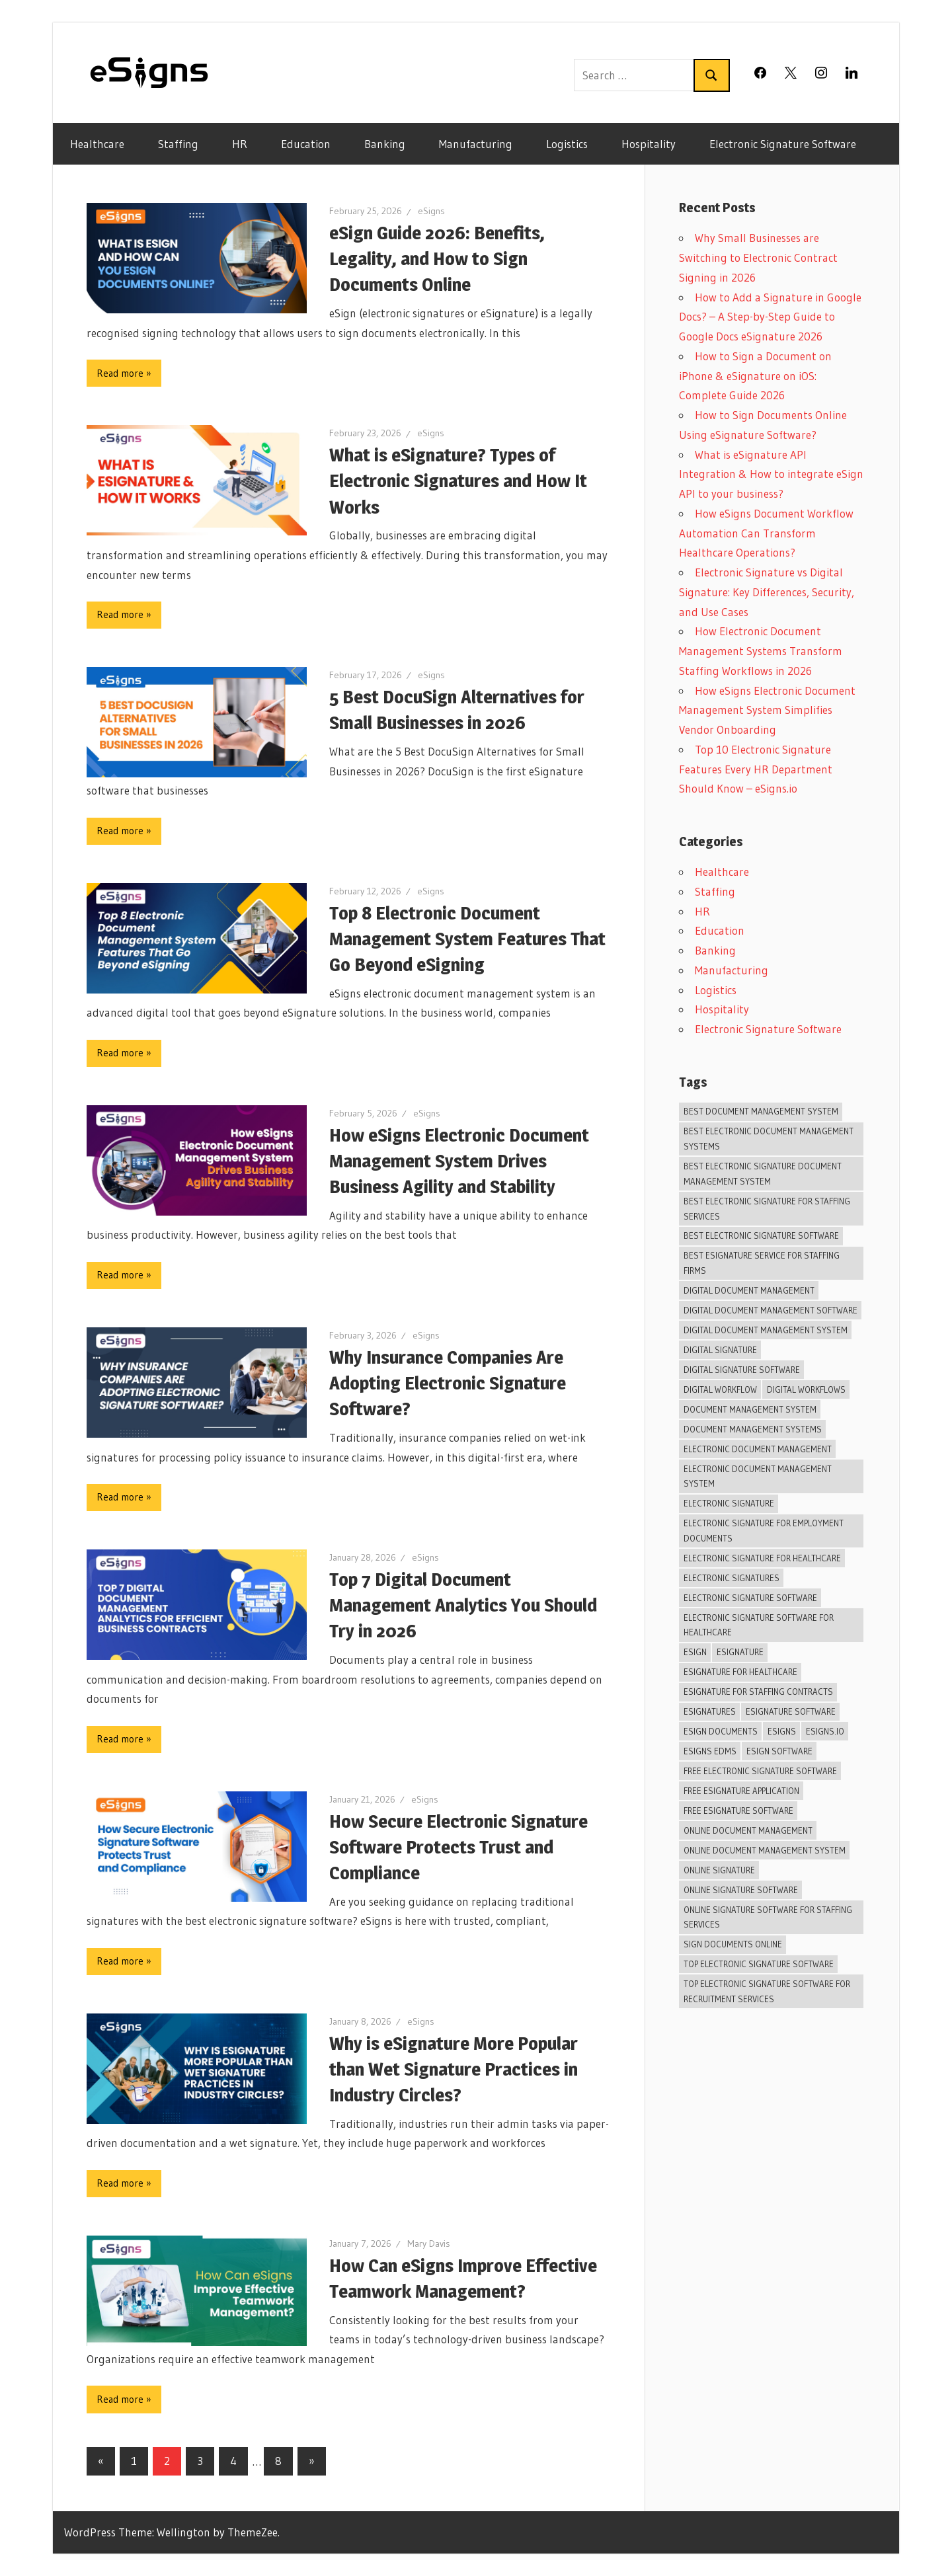 The image size is (952, 2576). Describe the element at coordinates (782, 144) in the screenshot. I see `Electronic Signature Software` at that location.